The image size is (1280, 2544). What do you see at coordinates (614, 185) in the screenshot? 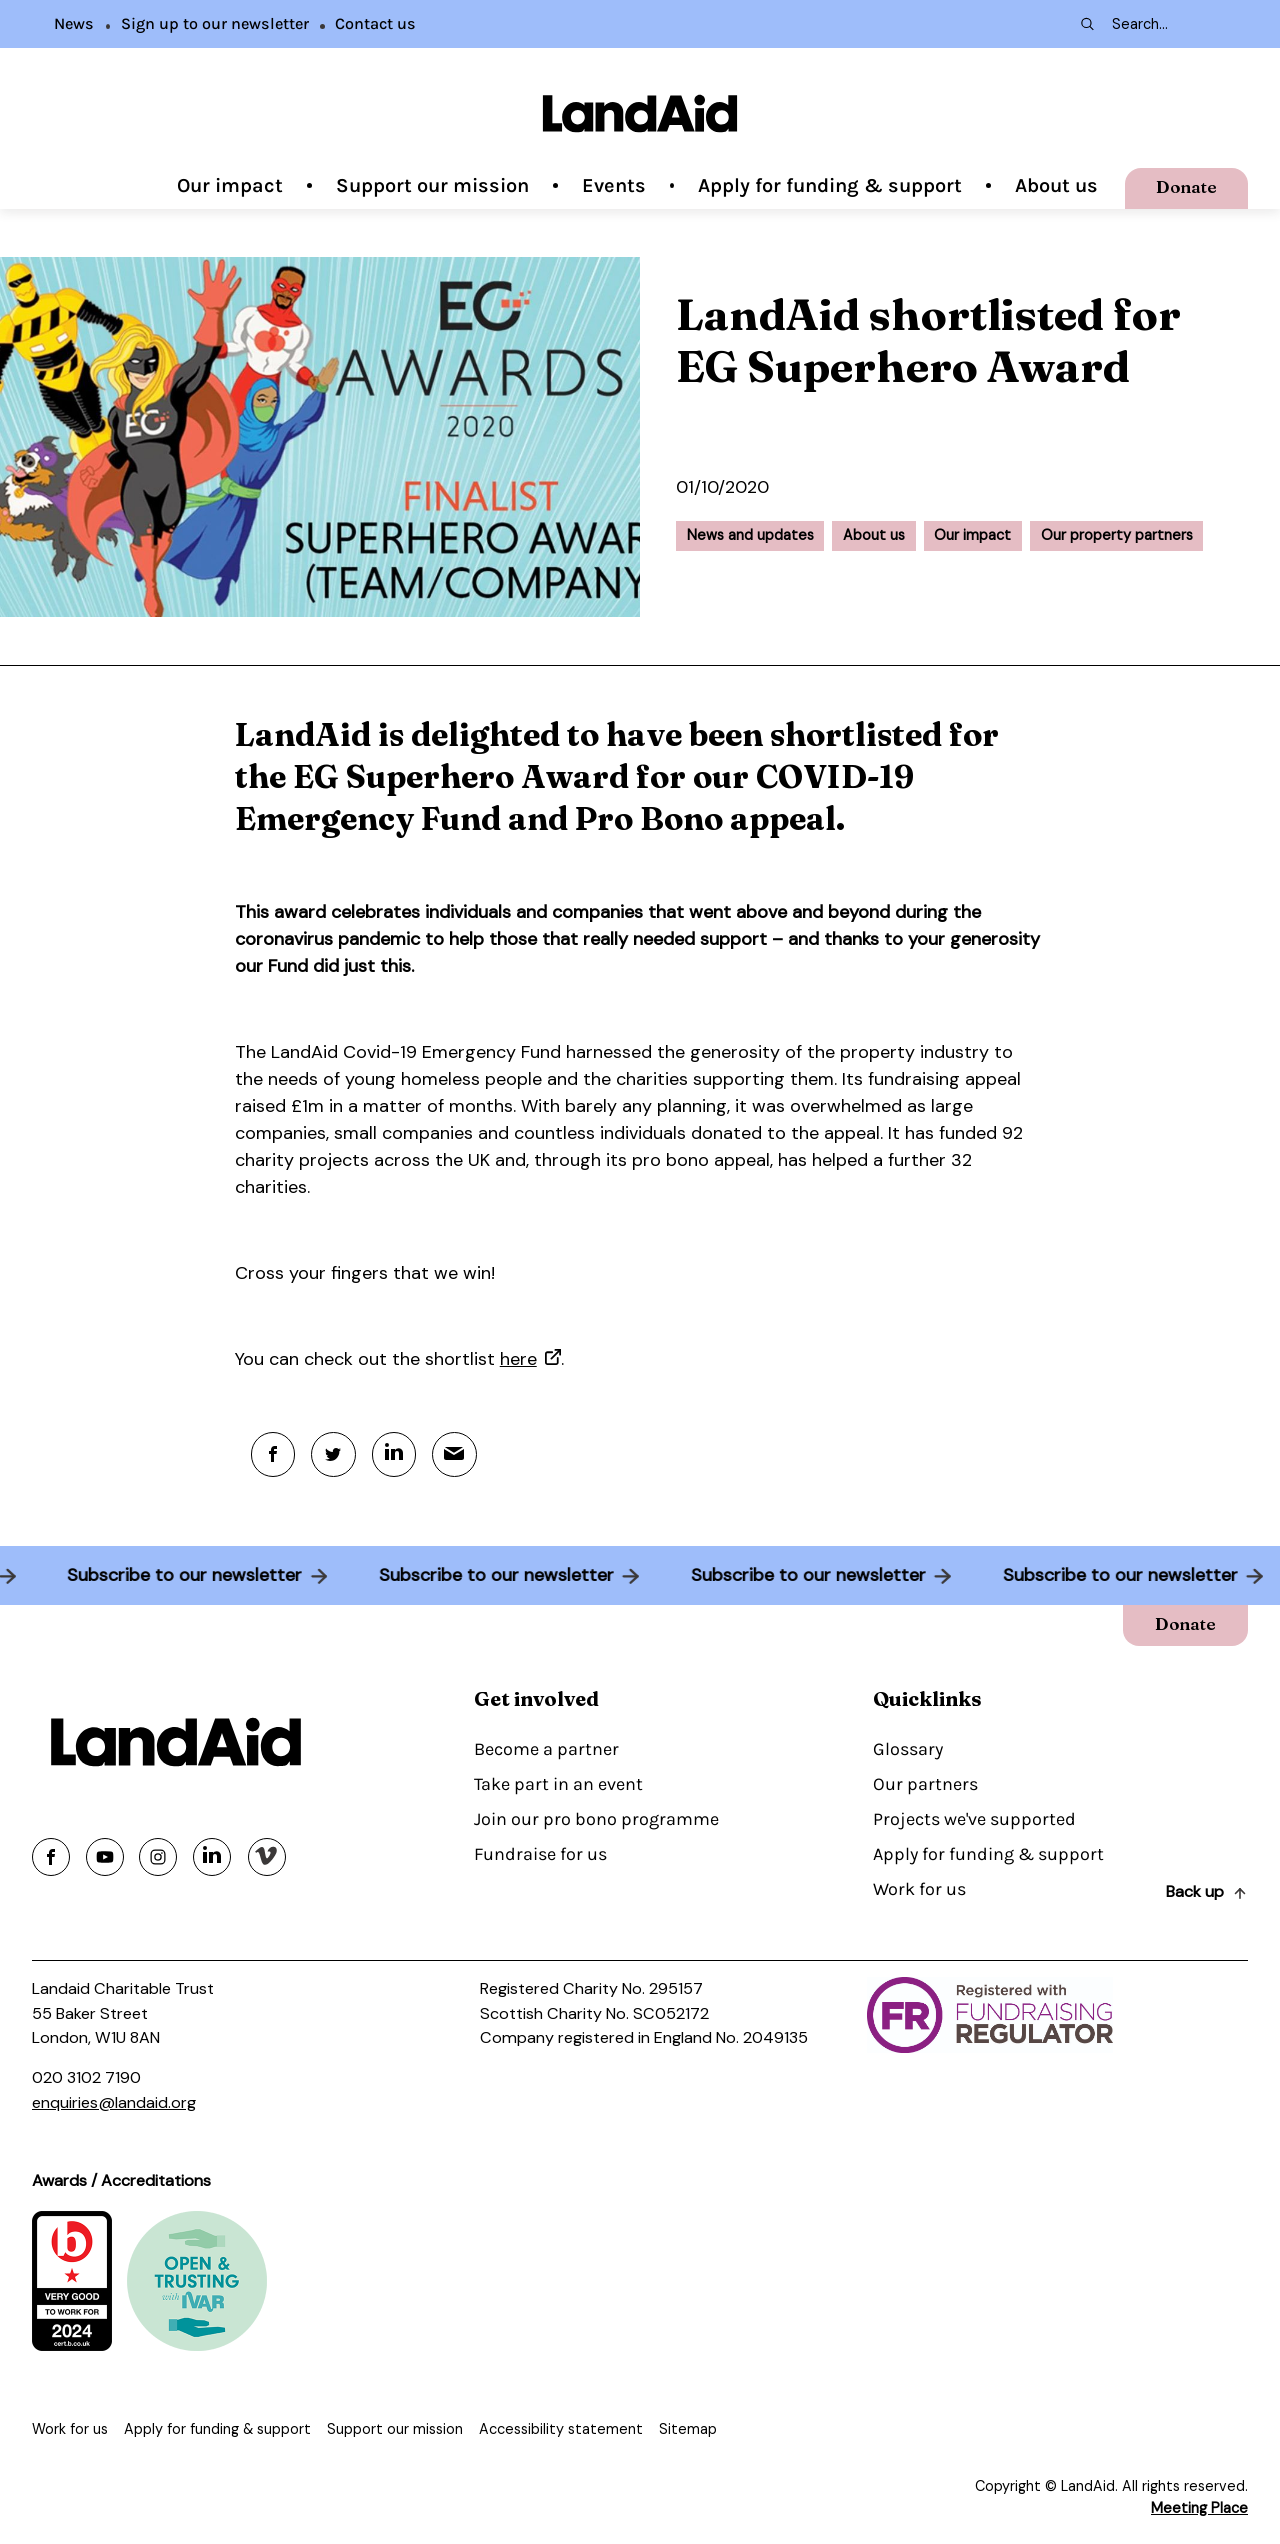
I see `Events` at bounding box center [614, 185].